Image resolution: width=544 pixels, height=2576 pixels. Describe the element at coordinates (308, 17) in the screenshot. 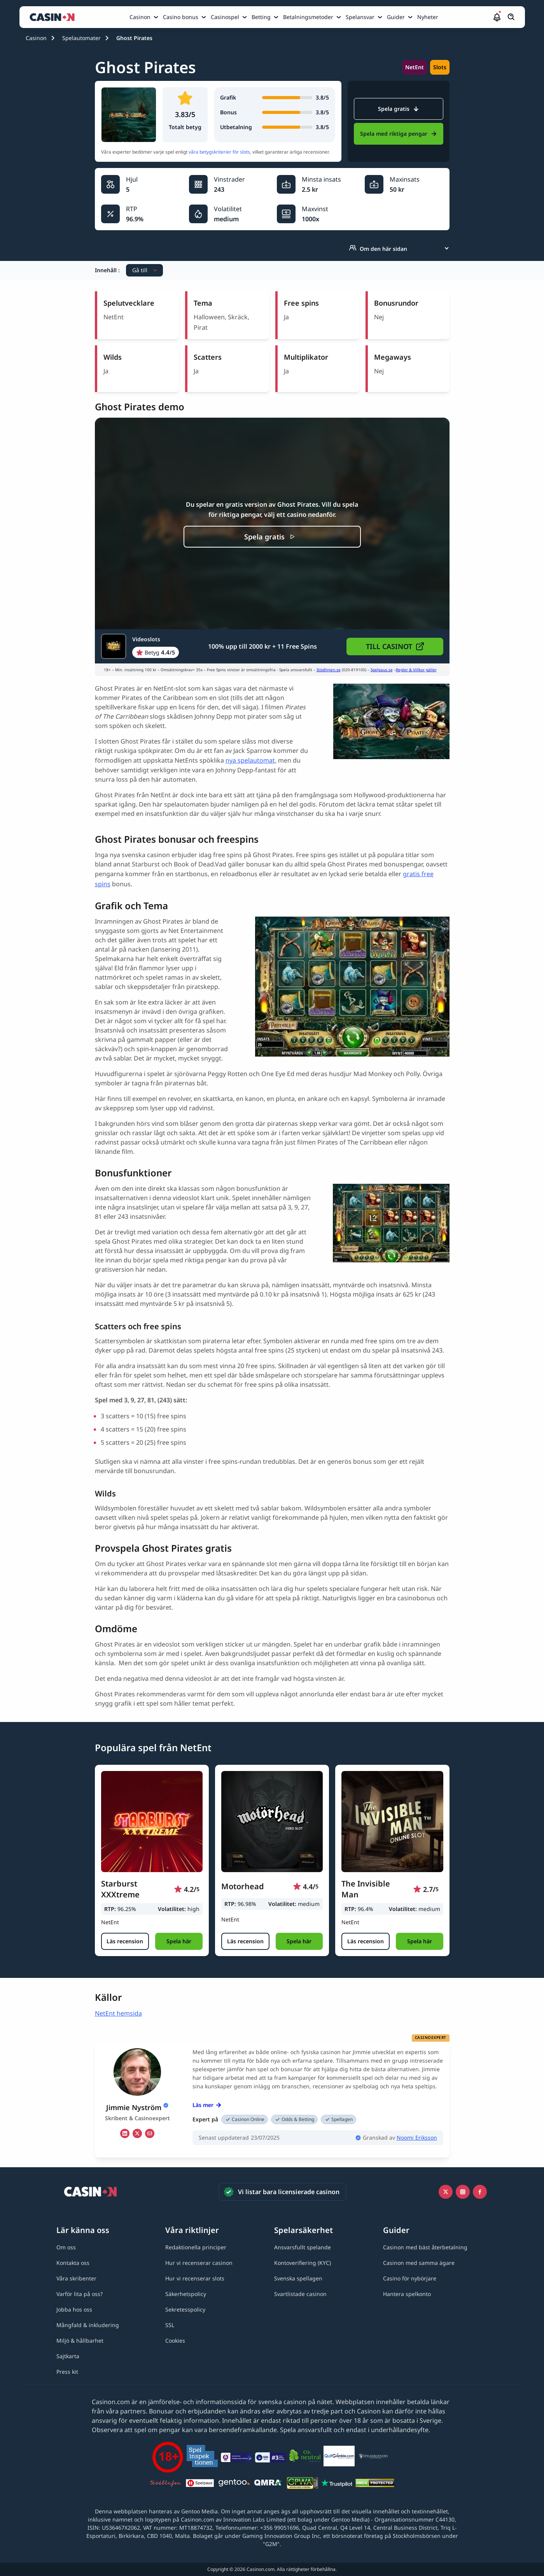

I see `Betalningsmetoder [Betalningsmetoder link]` at that location.